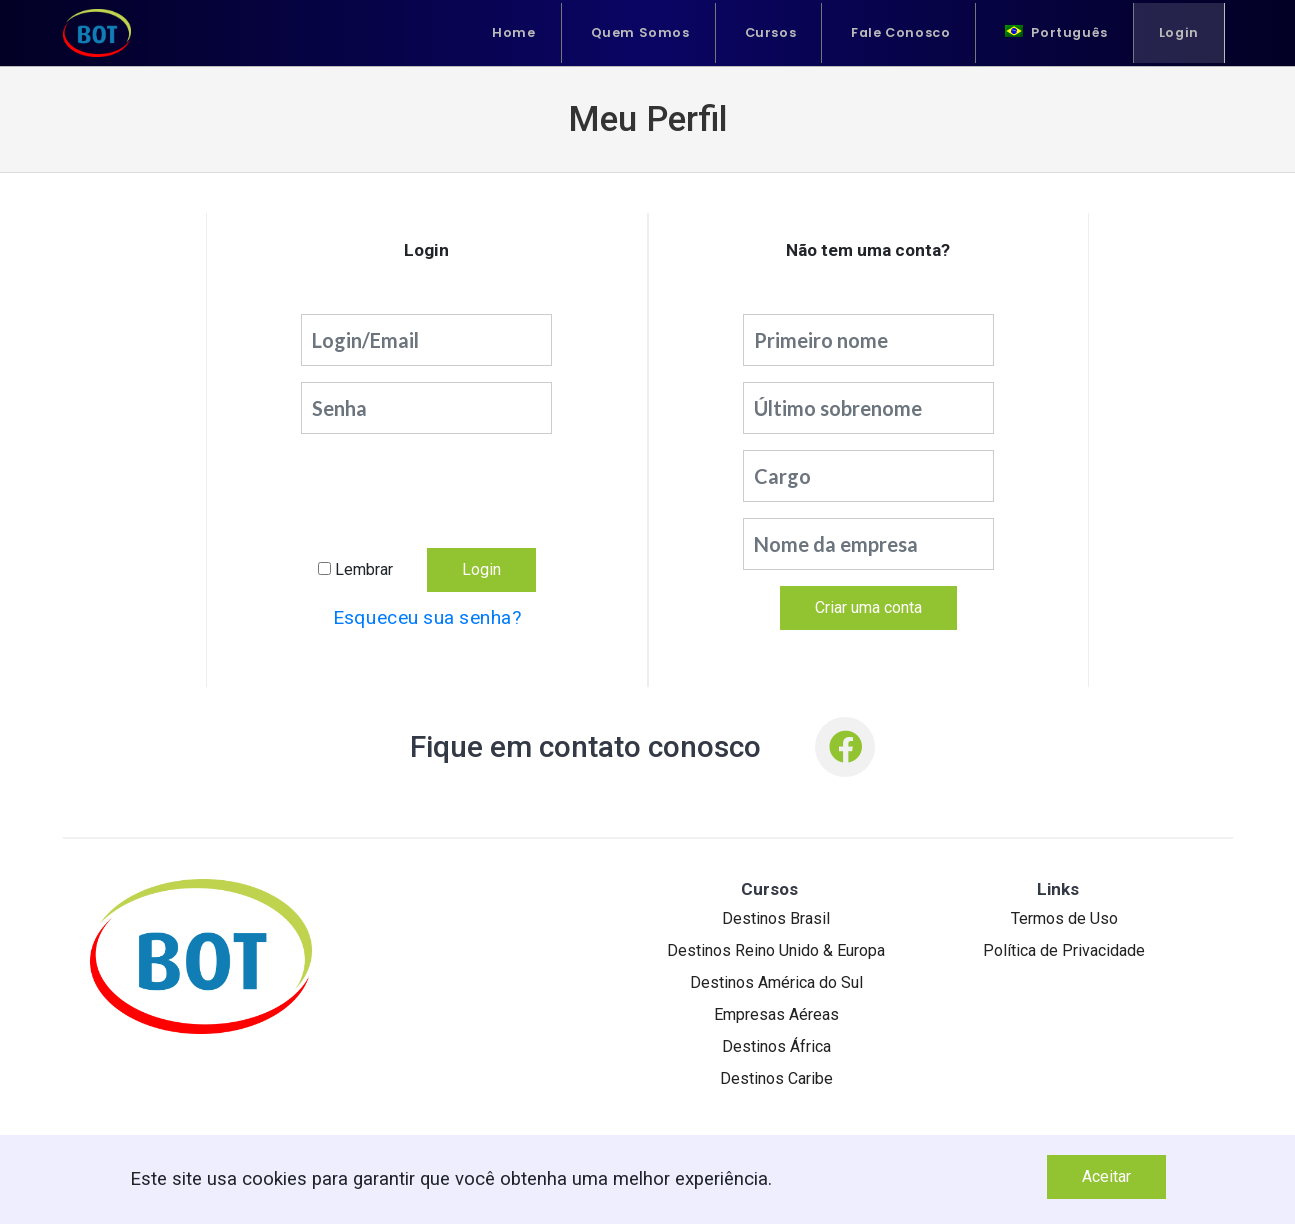 The image size is (1295, 1224). What do you see at coordinates (1179, 32) in the screenshot?
I see `Login` at bounding box center [1179, 32].